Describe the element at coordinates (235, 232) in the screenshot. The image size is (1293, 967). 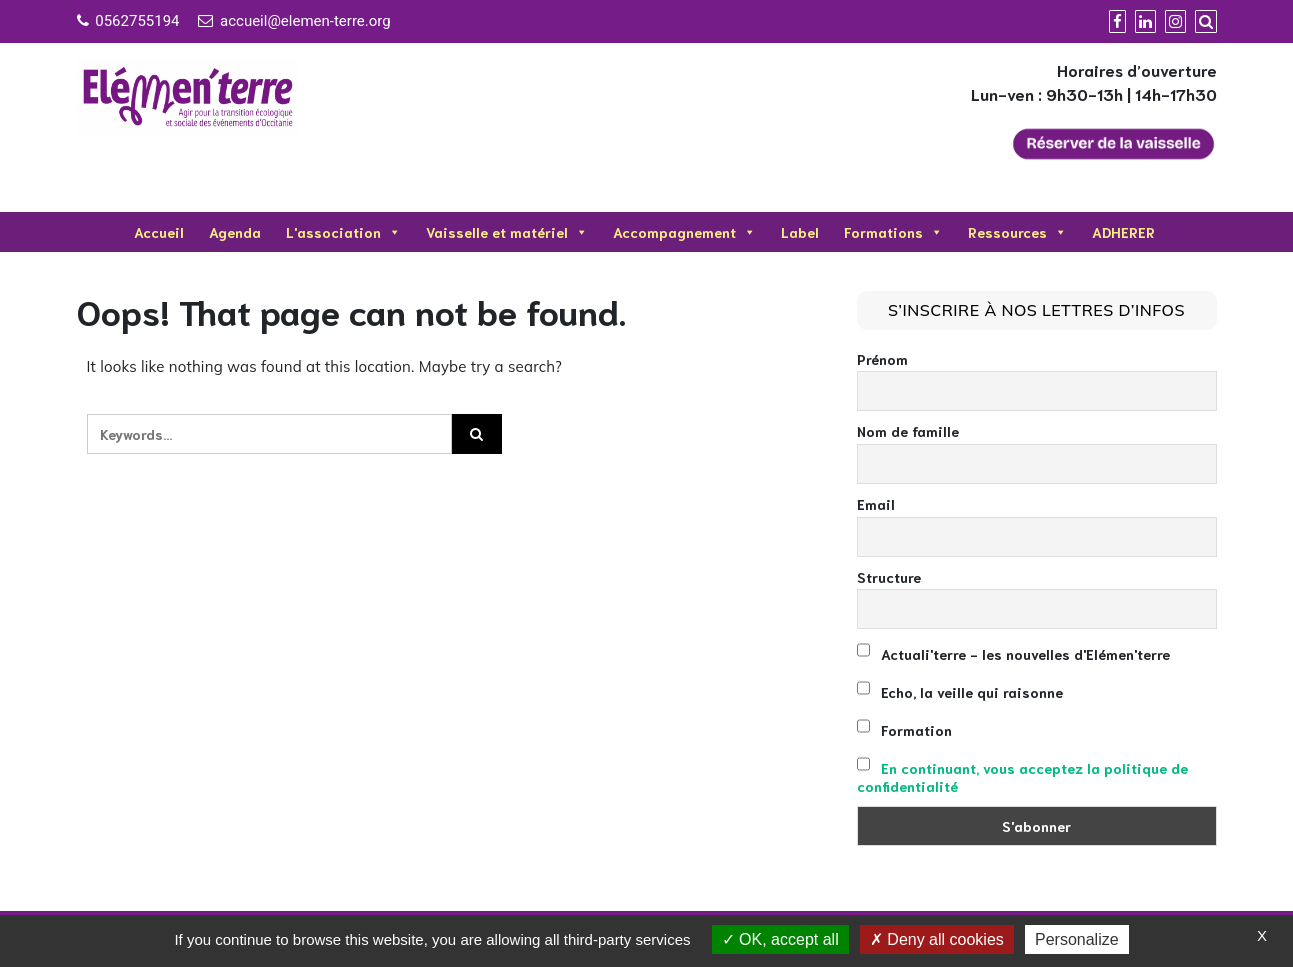
I see `Agenda` at that location.